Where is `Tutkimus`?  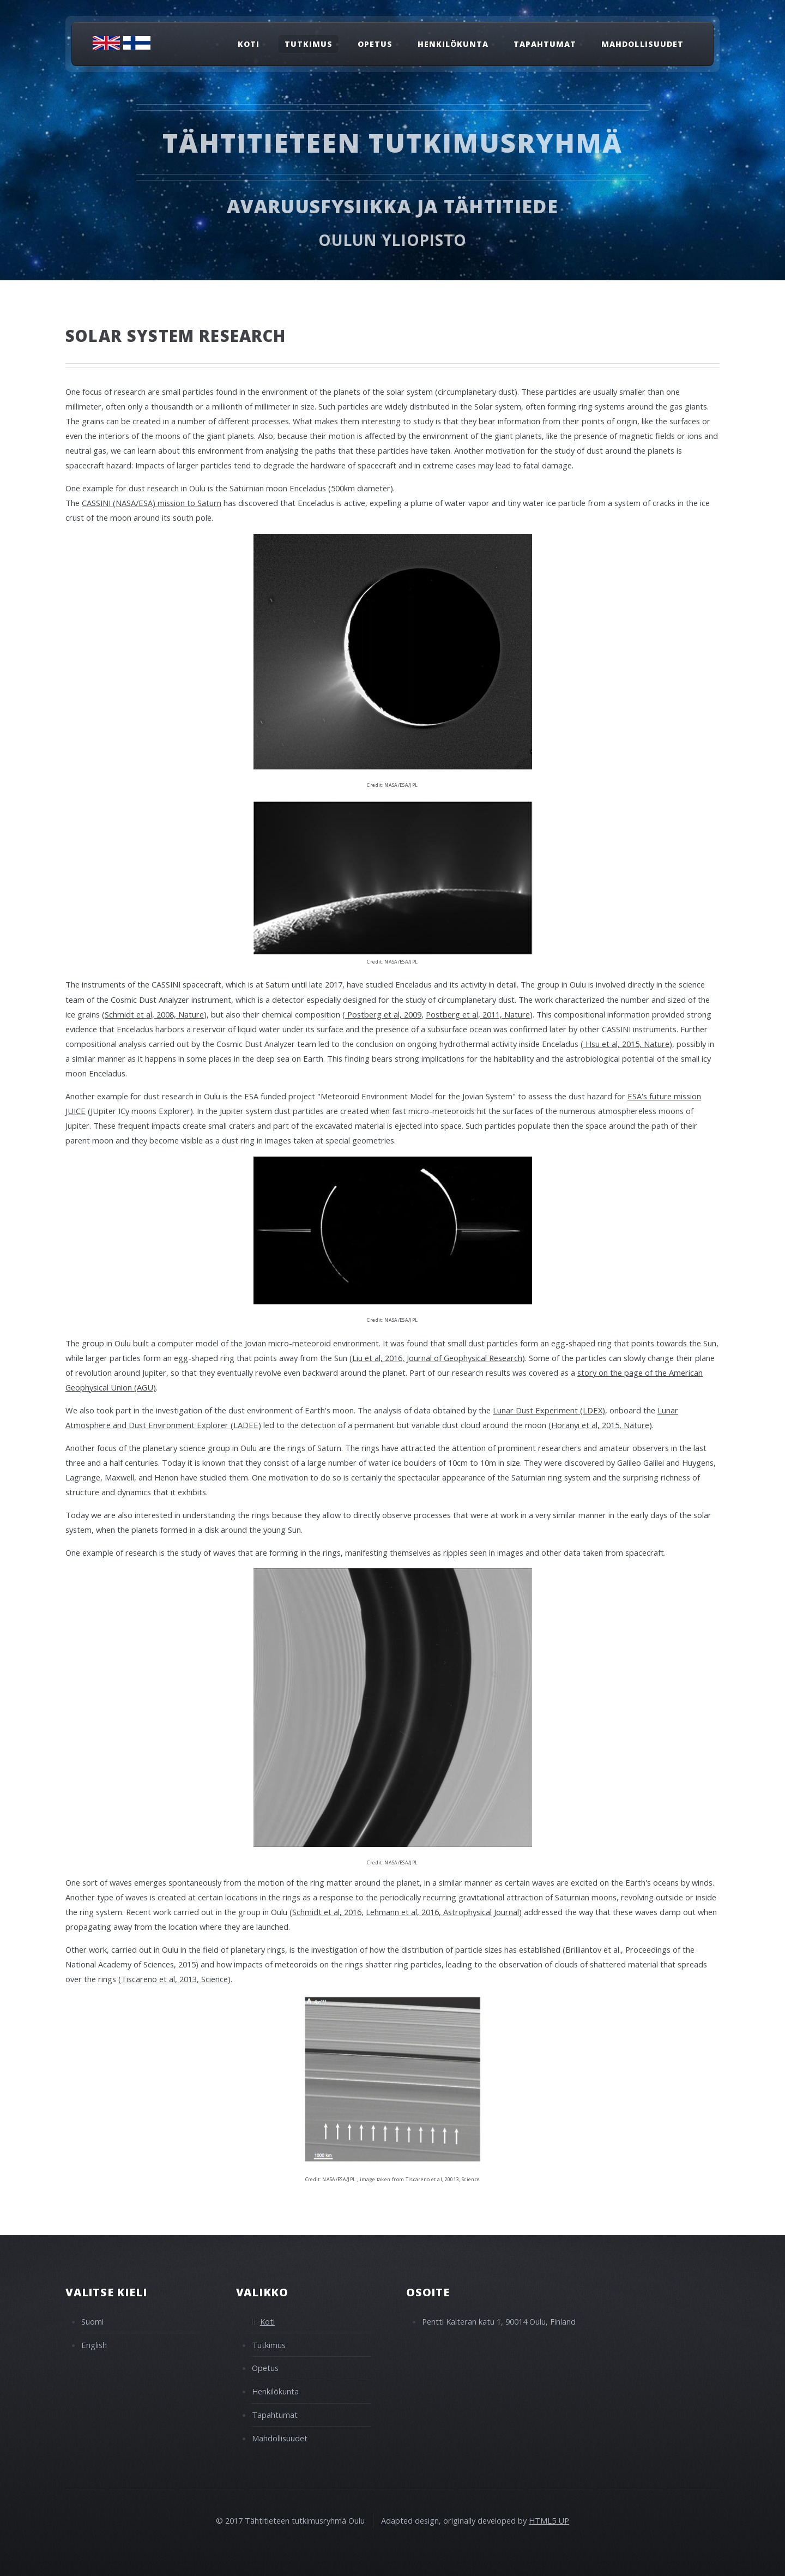 Tutkimus is located at coordinates (309, 44).